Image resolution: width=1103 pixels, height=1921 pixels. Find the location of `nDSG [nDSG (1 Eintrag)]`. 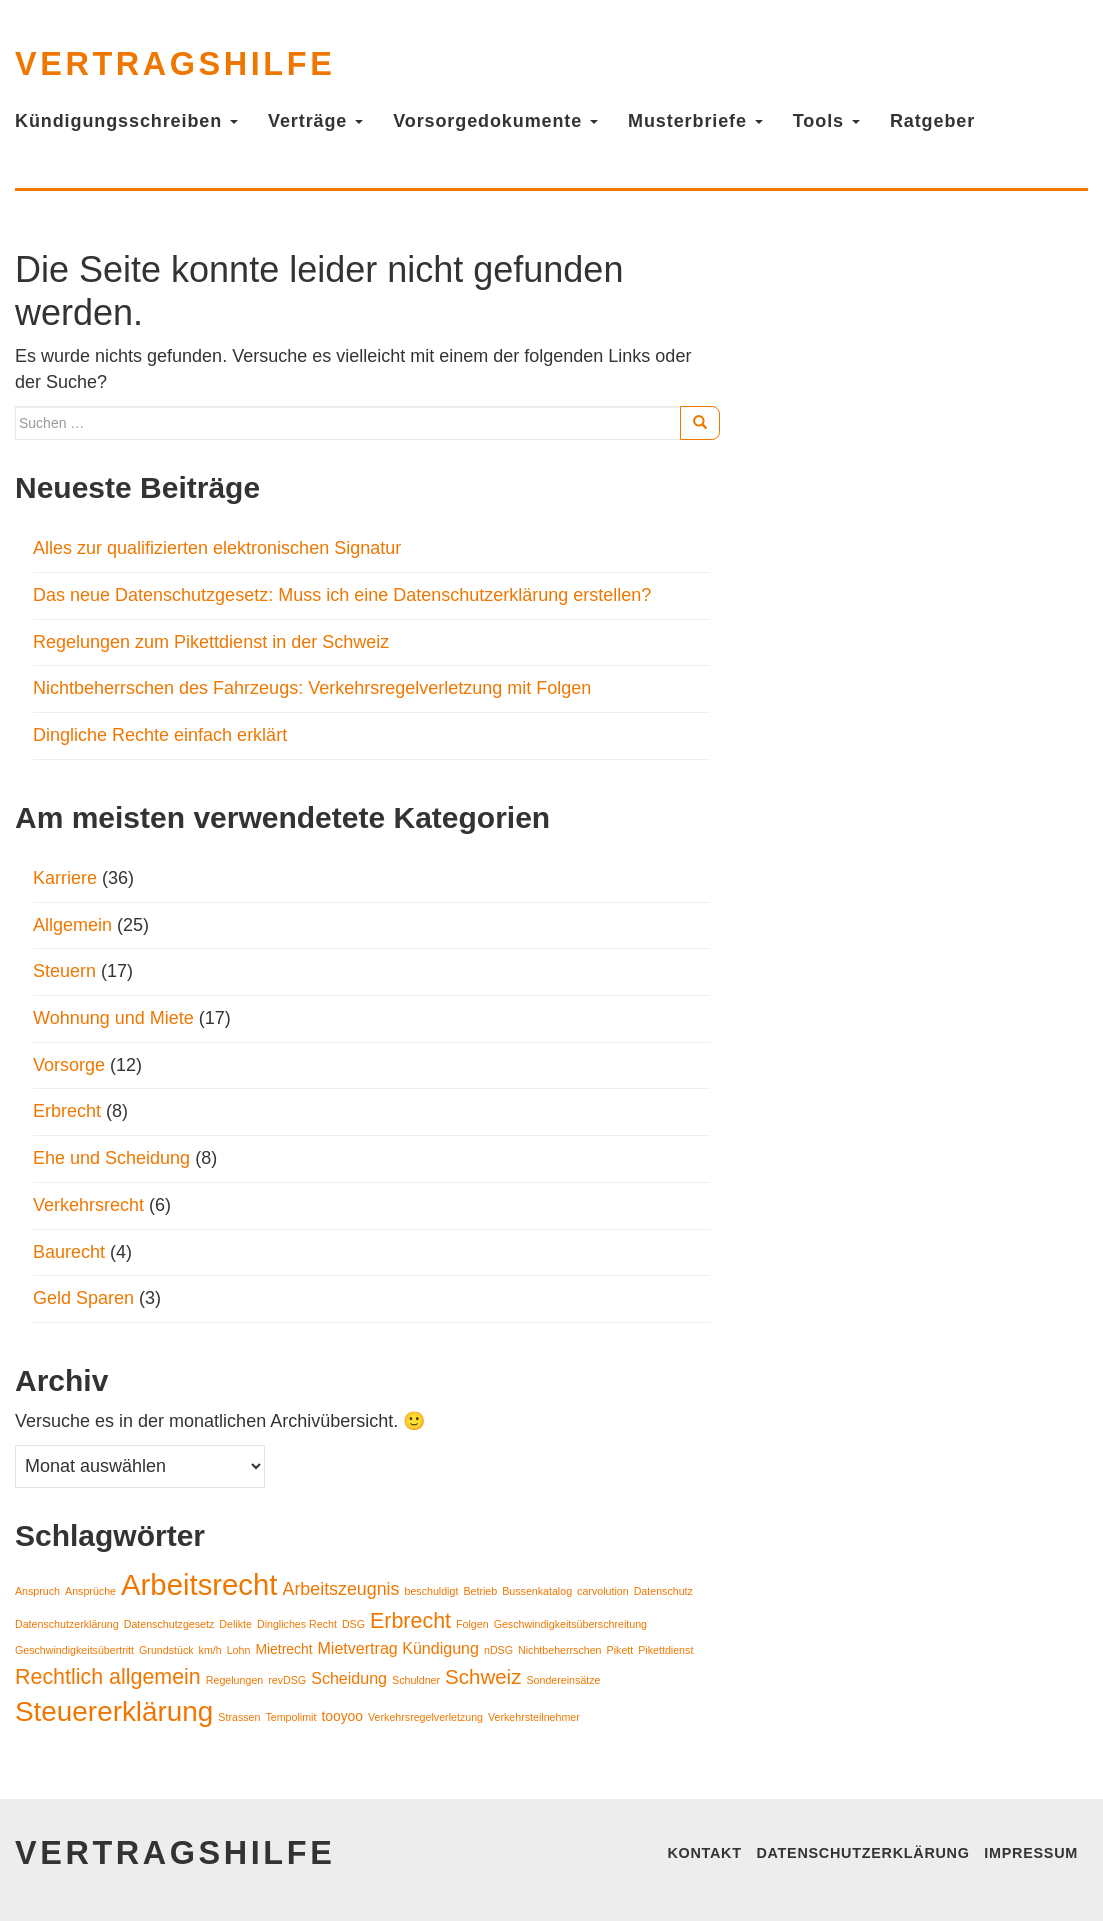

nDSG [nDSG (1 Eintrag)] is located at coordinates (498, 1650).